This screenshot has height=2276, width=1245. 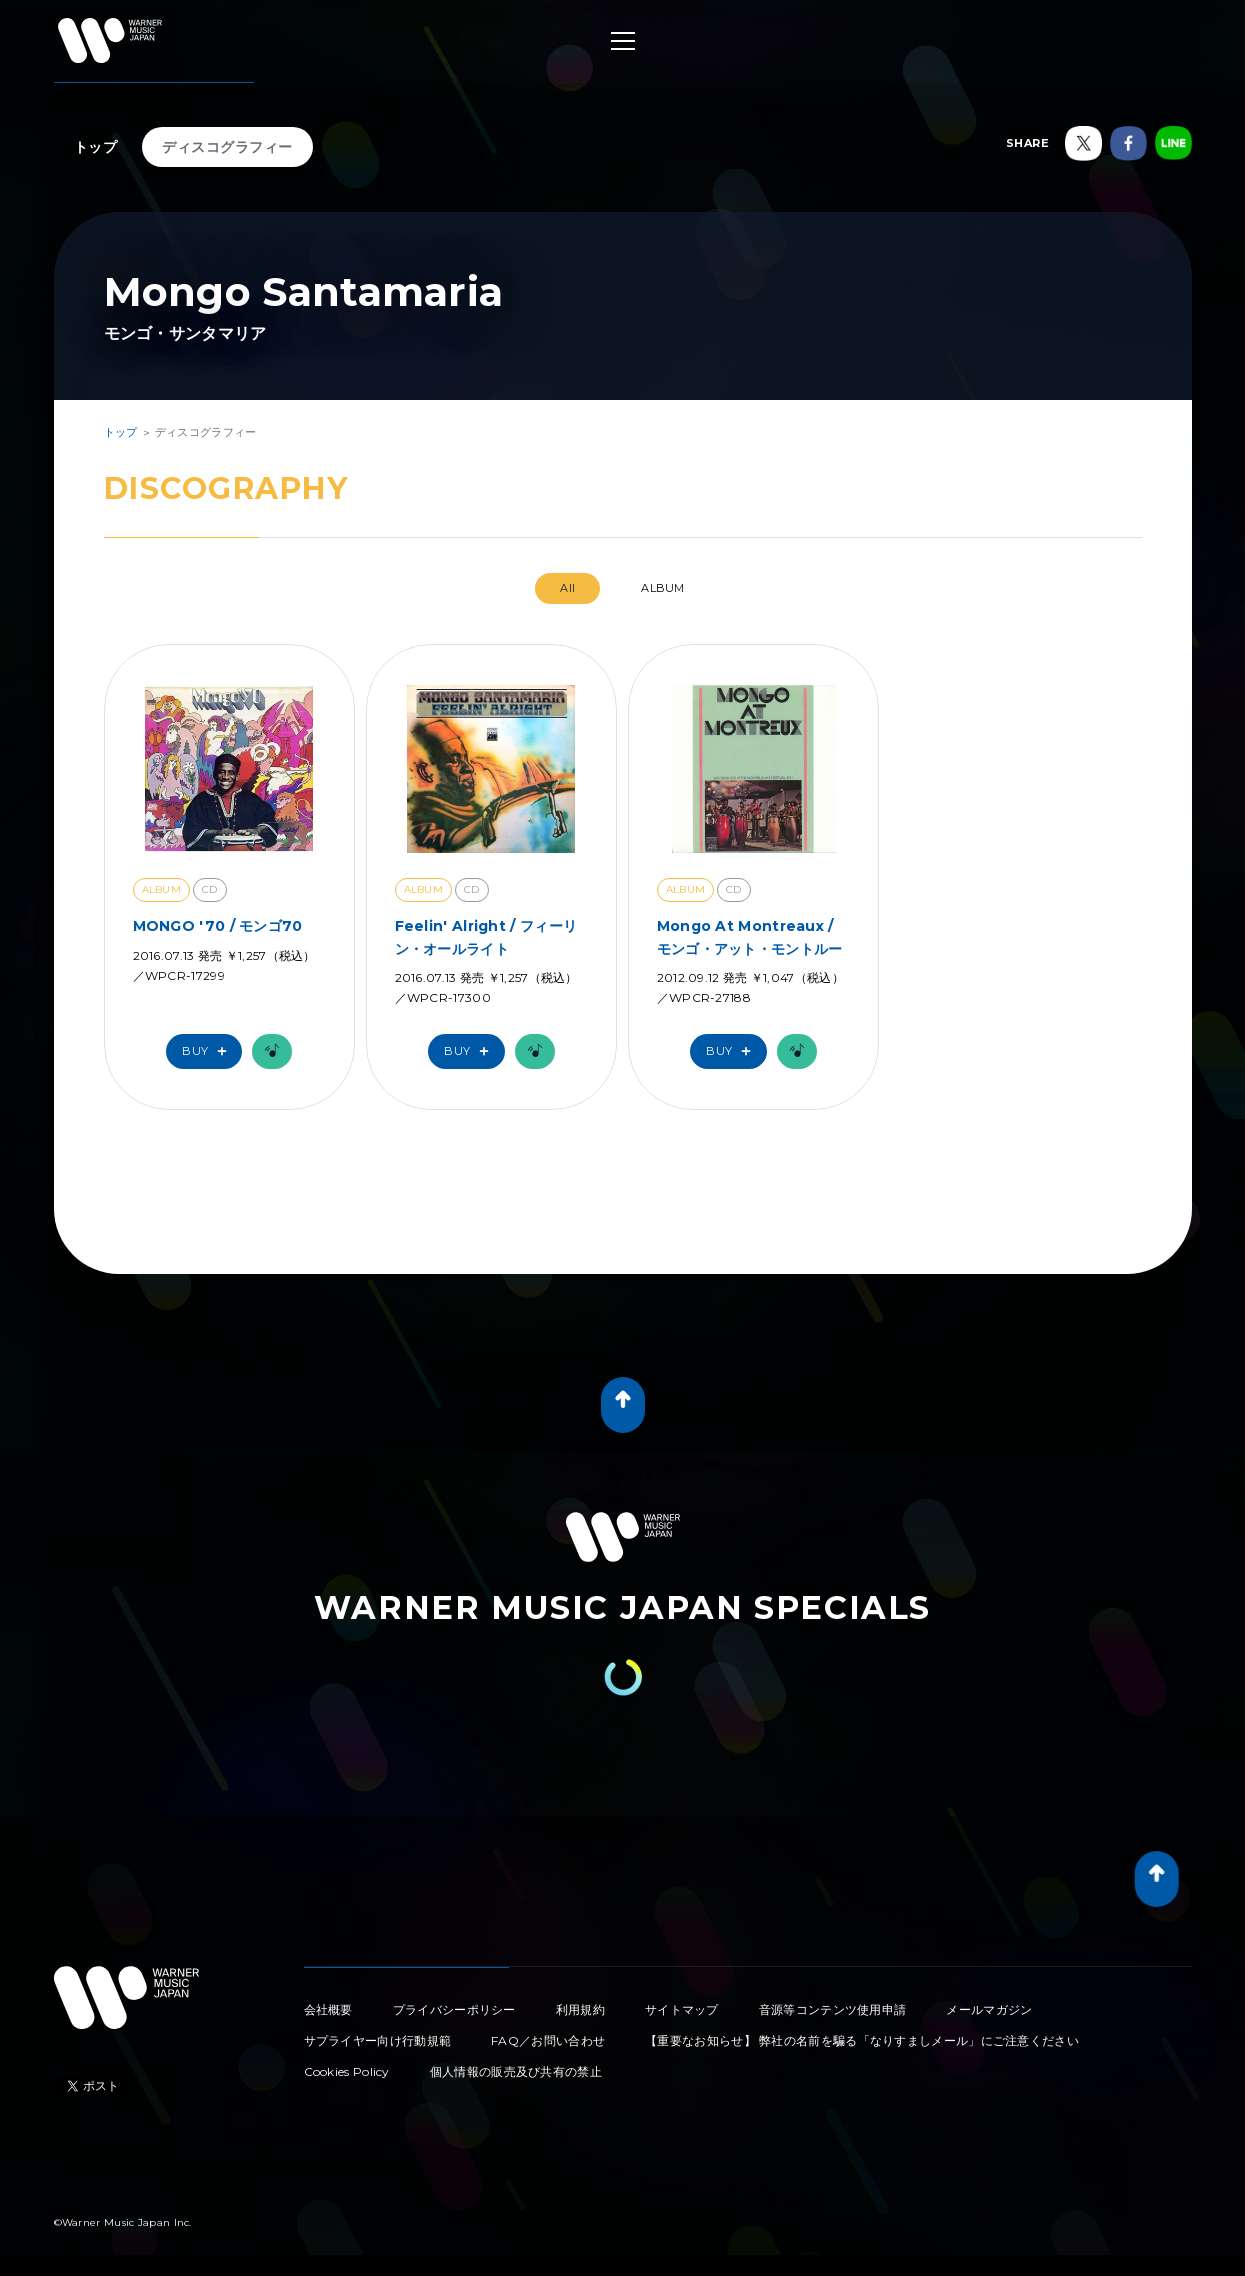 I want to click on メールマガジン, so click(x=989, y=2009).